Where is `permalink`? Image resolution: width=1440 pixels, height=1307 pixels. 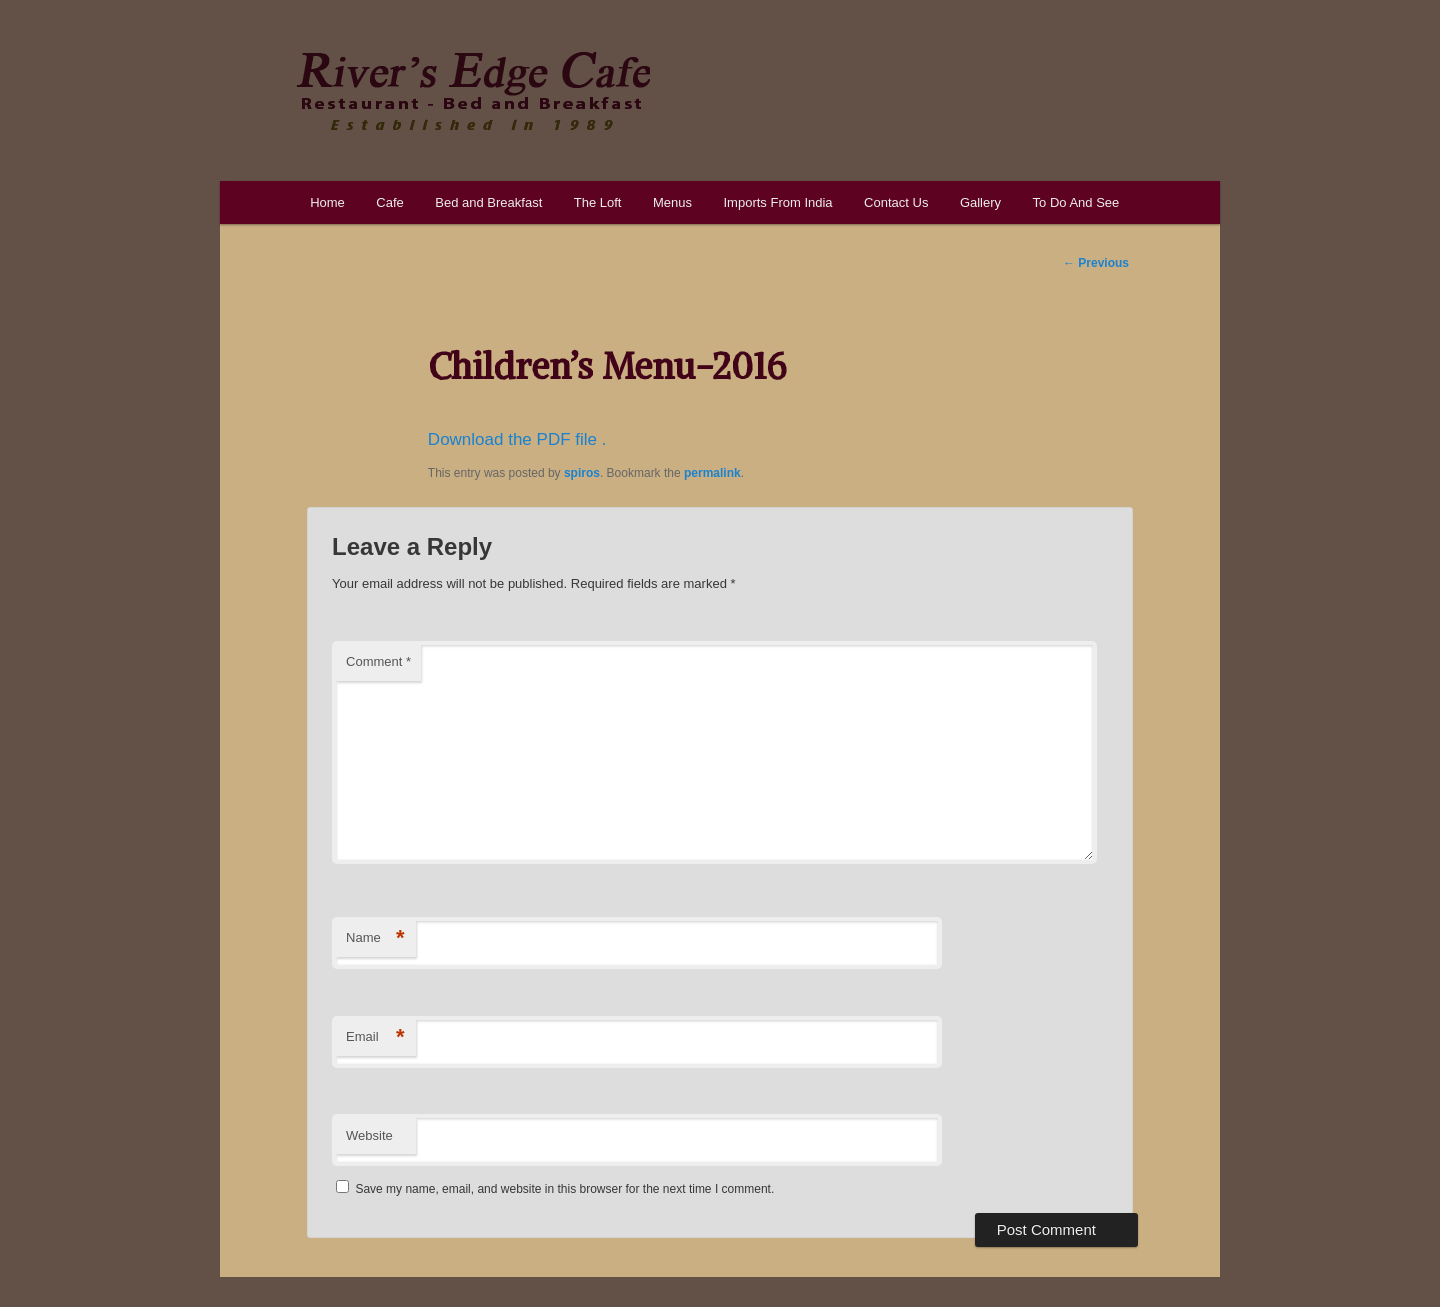 permalink is located at coordinates (712, 473).